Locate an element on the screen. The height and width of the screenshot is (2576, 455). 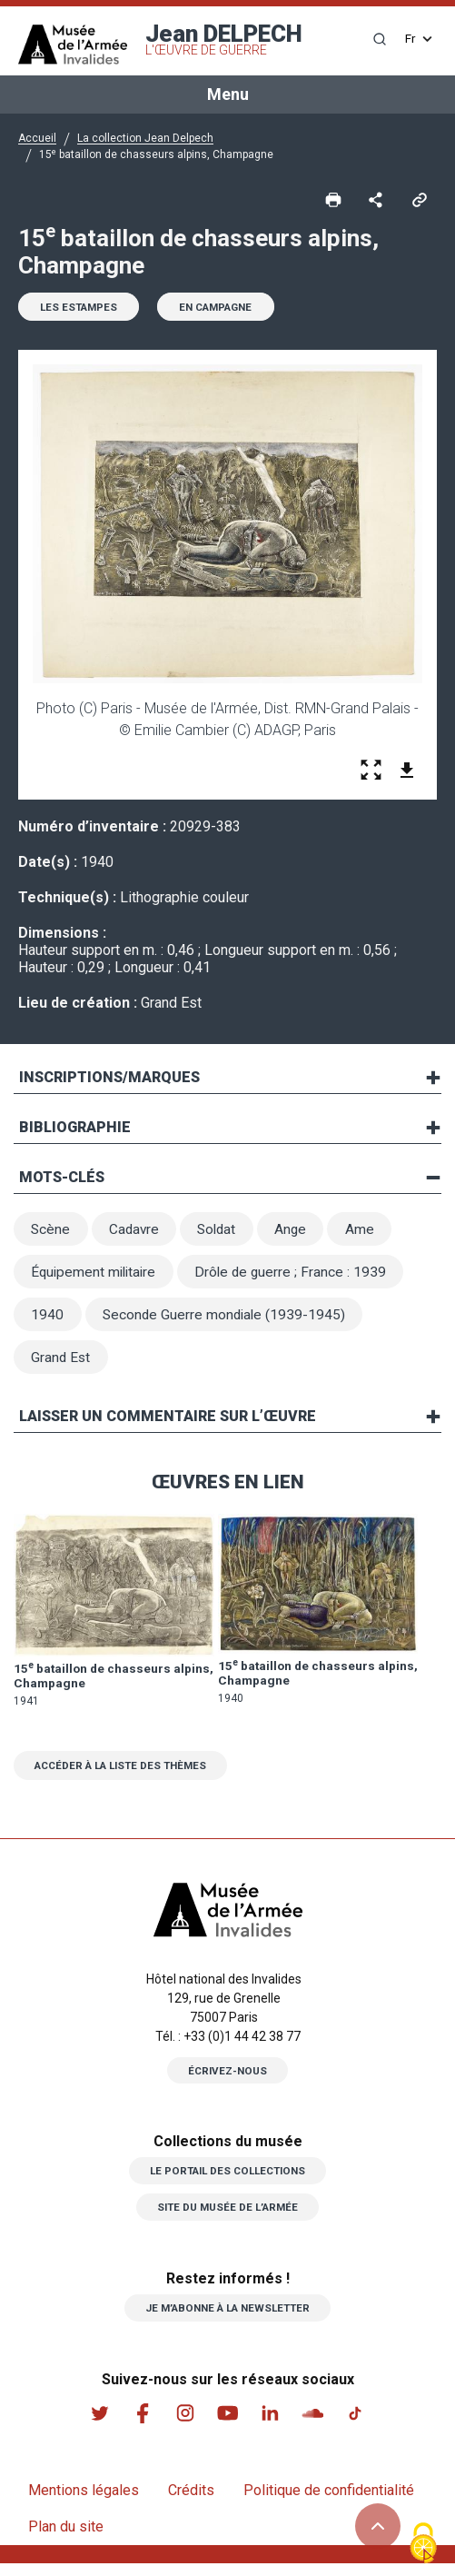
Seconde Guerre mondiale (1939-1945) is located at coordinates (227, 1321).